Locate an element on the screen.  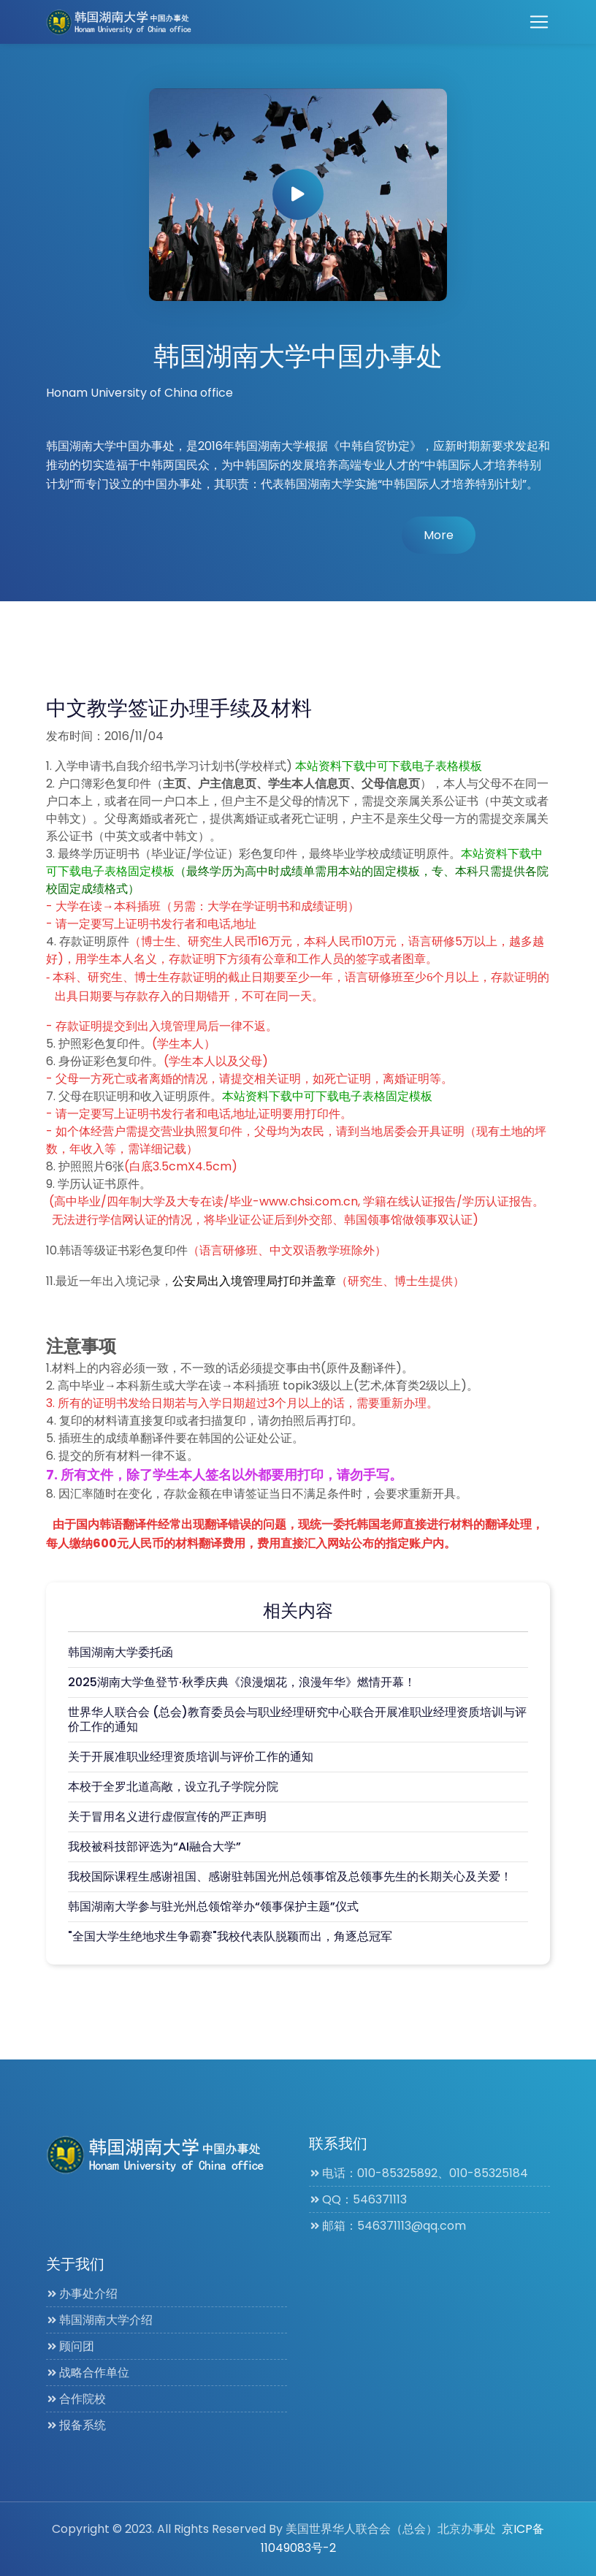
世界华人联合会 (总会)教育委员会与职业经理研究中心联合开展准职业经理资质培训与评价工作的通知 is located at coordinates (297, 1719).